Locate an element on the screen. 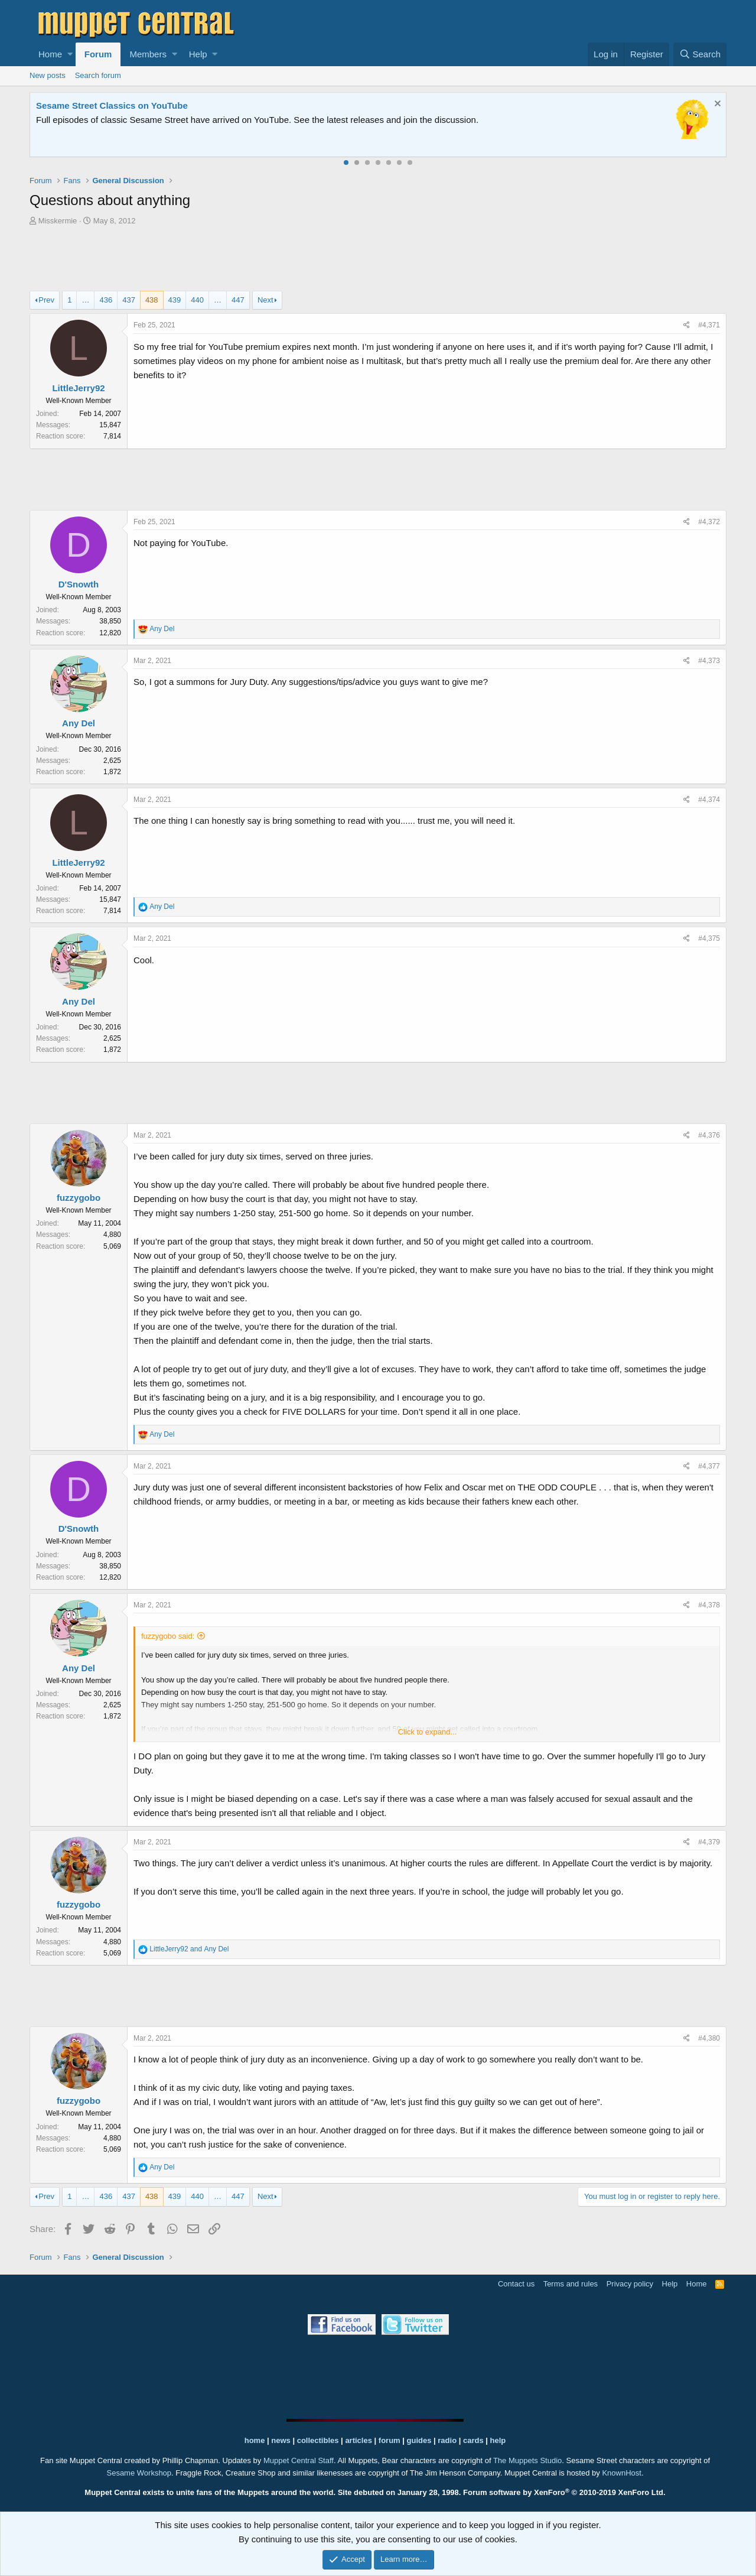 The image size is (756, 2576). Sesame Workshop is located at coordinates (138, 2472).